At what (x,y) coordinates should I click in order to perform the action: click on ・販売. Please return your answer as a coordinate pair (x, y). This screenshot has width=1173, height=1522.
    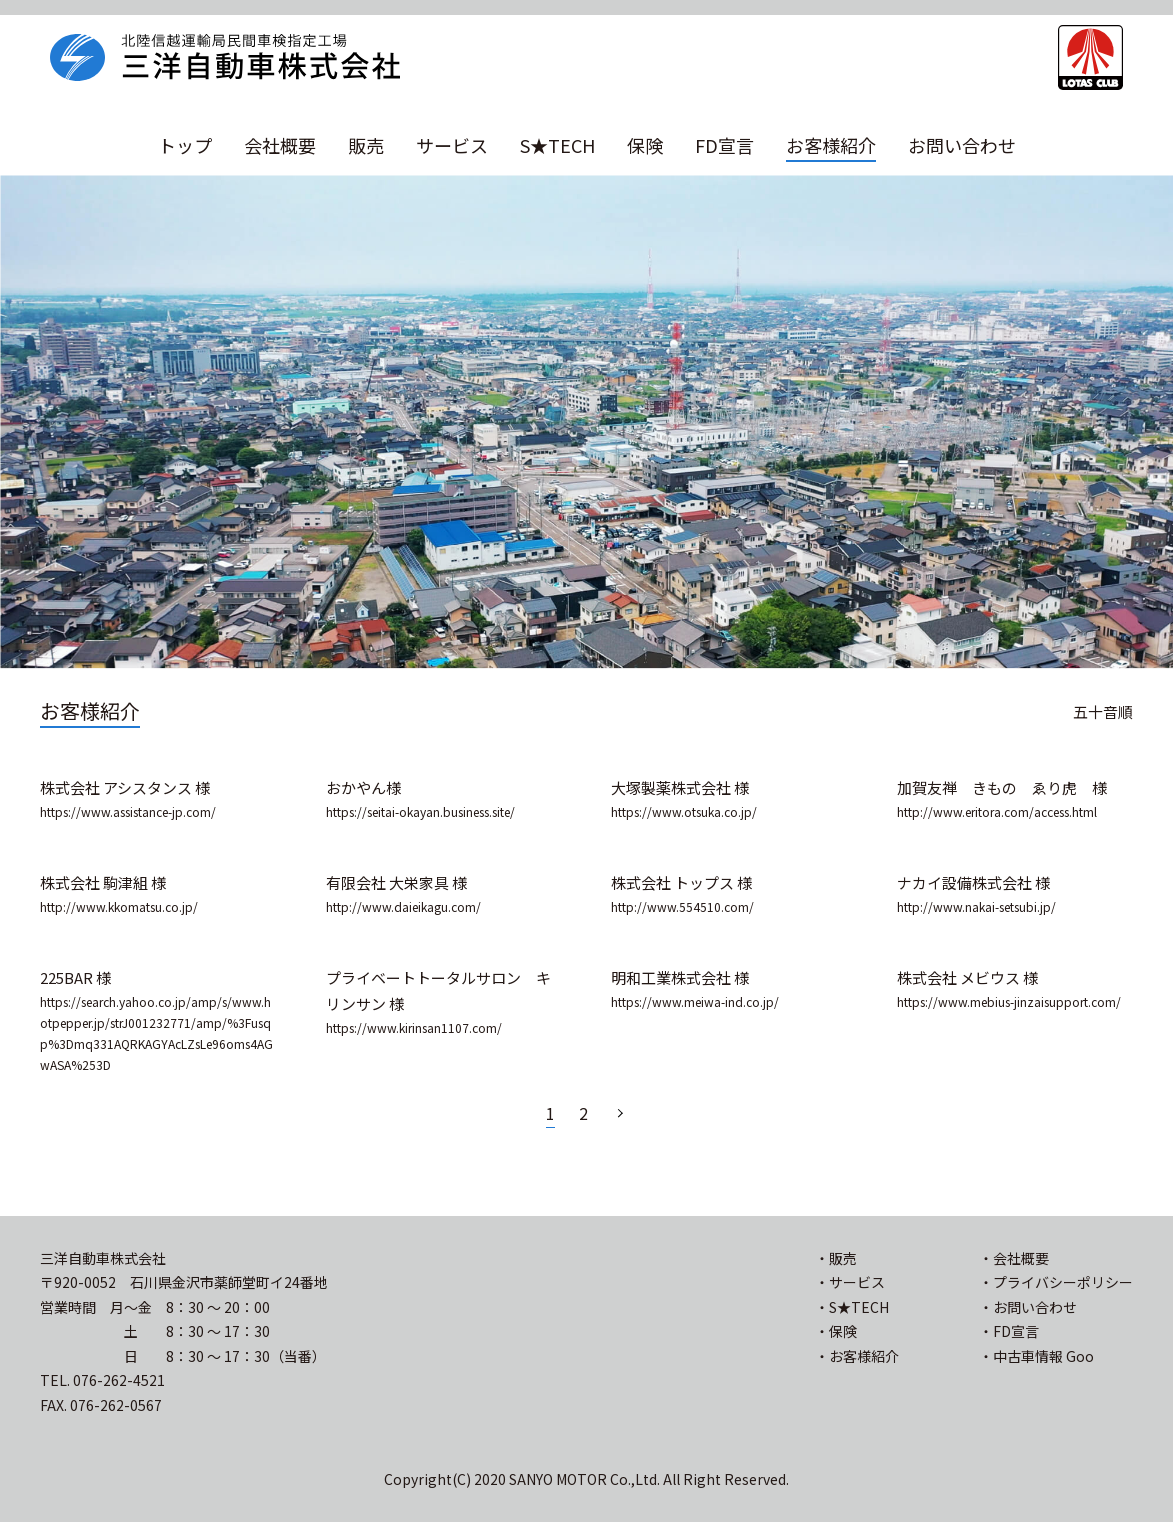
    Looking at the image, I should click on (836, 1258).